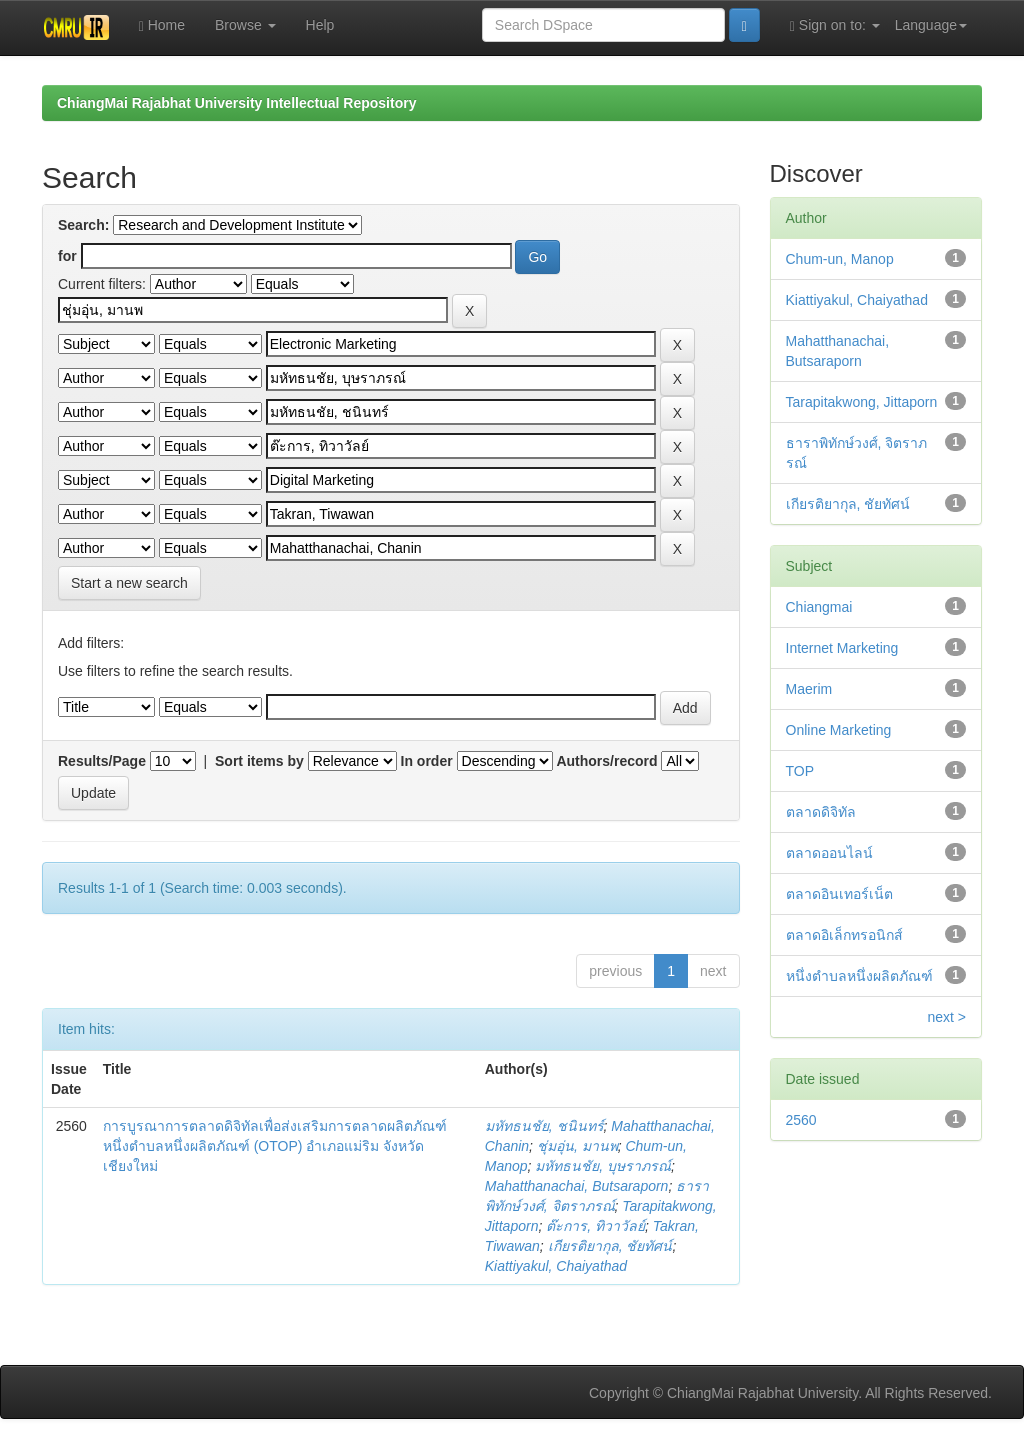  Describe the element at coordinates (610, 1246) in the screenshot. I see `เกียรติยากุล, ชัยทัศน์` at that location.